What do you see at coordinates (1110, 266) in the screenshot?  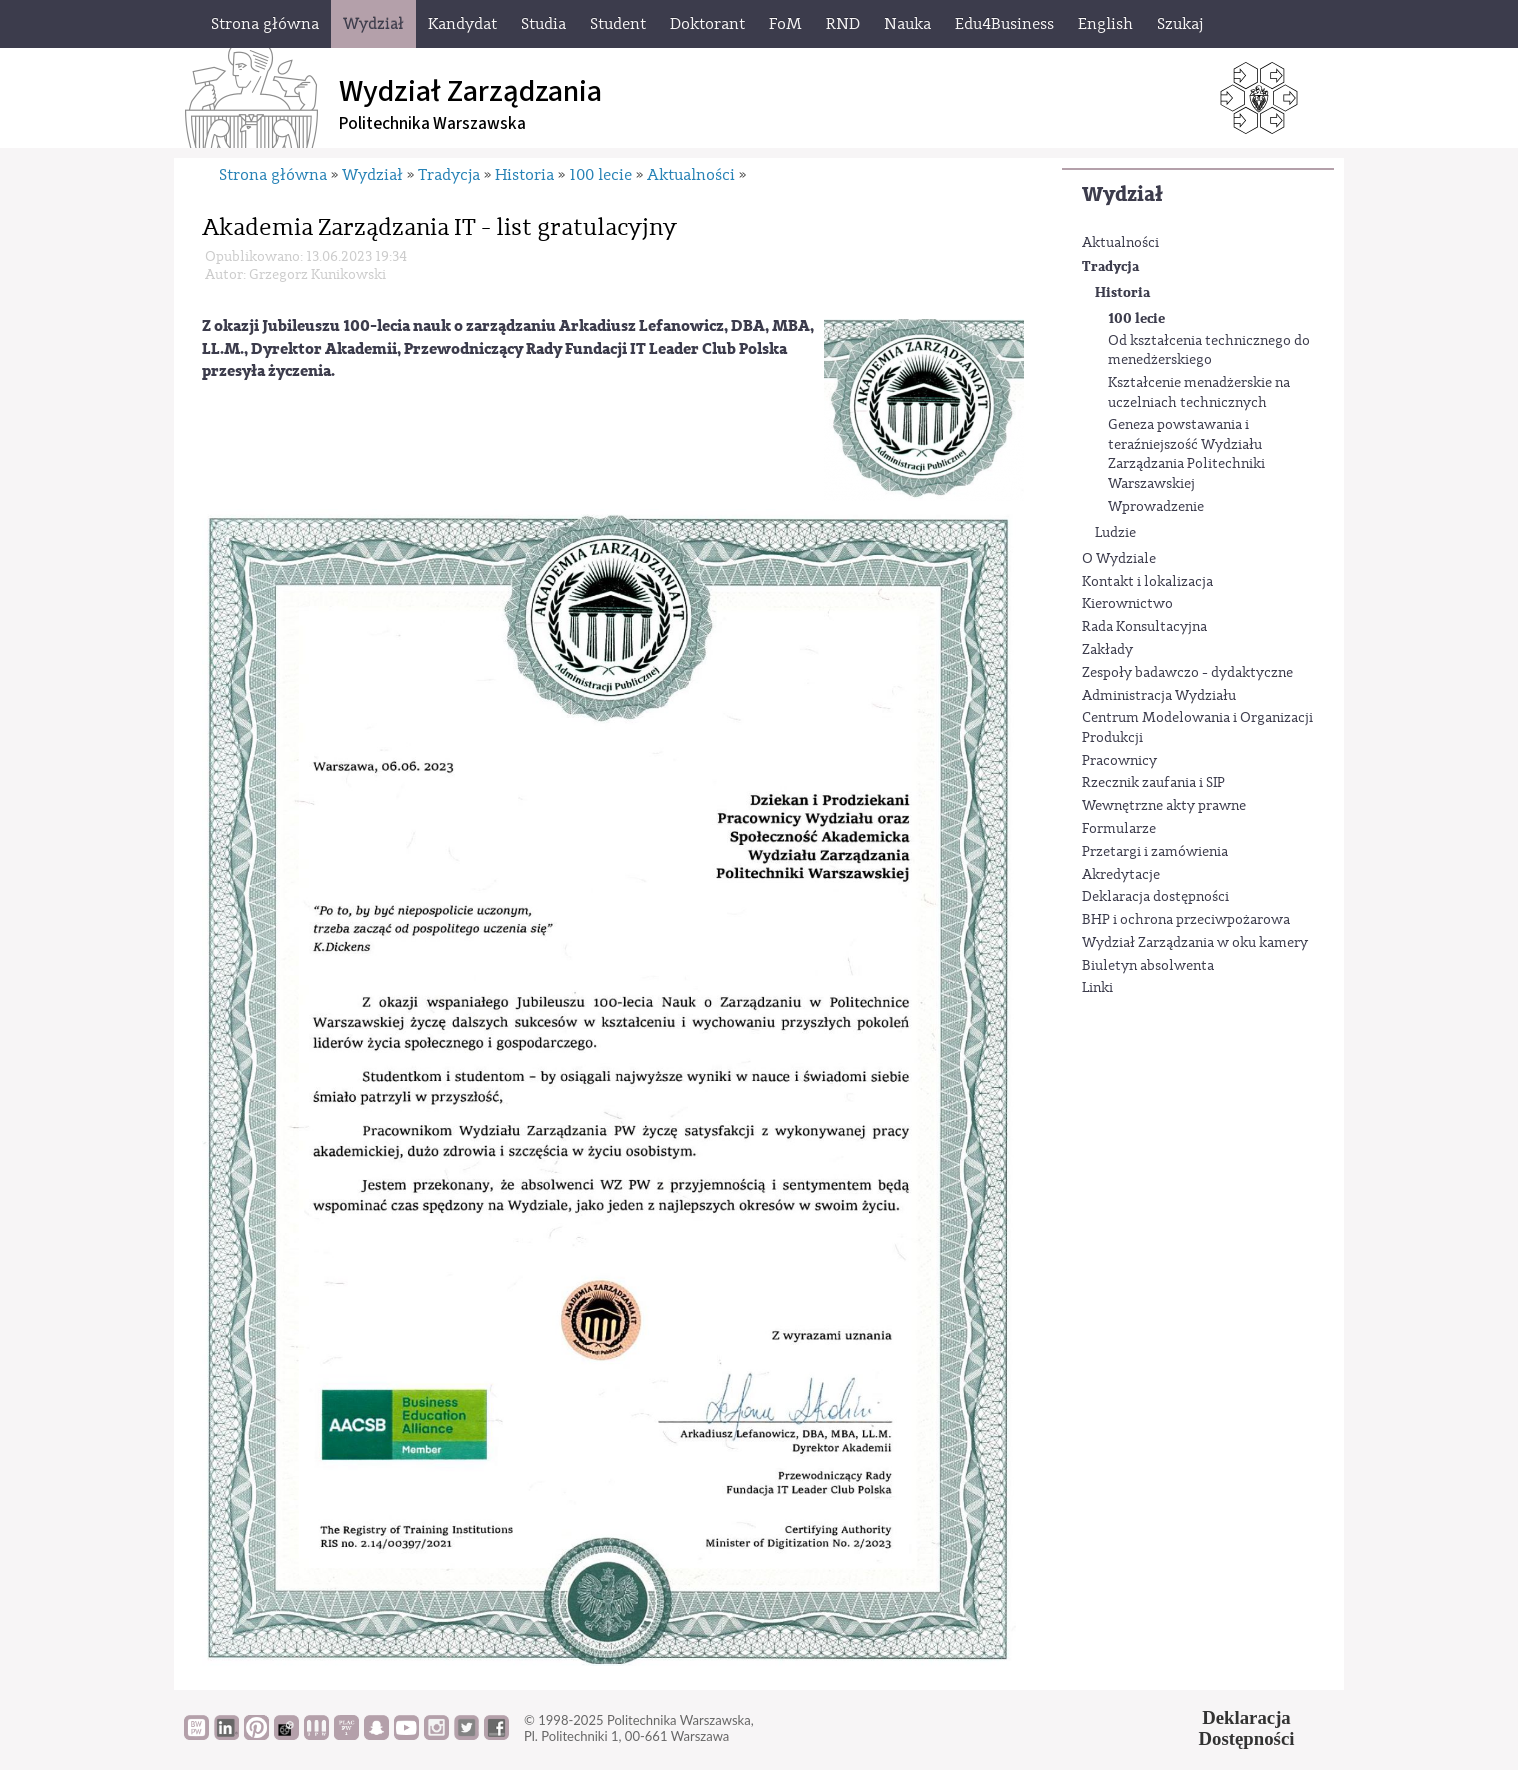 I see `Tradycja` at bounding box center [1110, 266].